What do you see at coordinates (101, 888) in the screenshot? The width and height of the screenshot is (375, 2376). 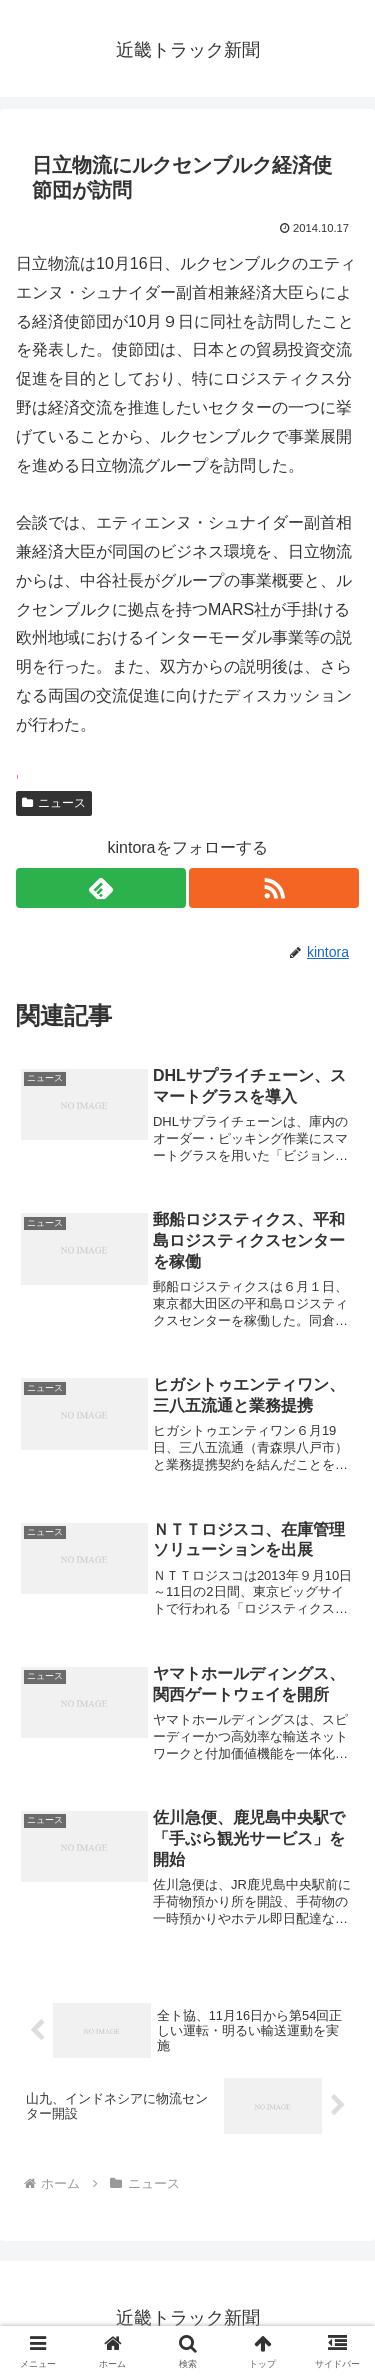 I see `[feedlyで更新情報を購読]` at bounding box center [101, 888].